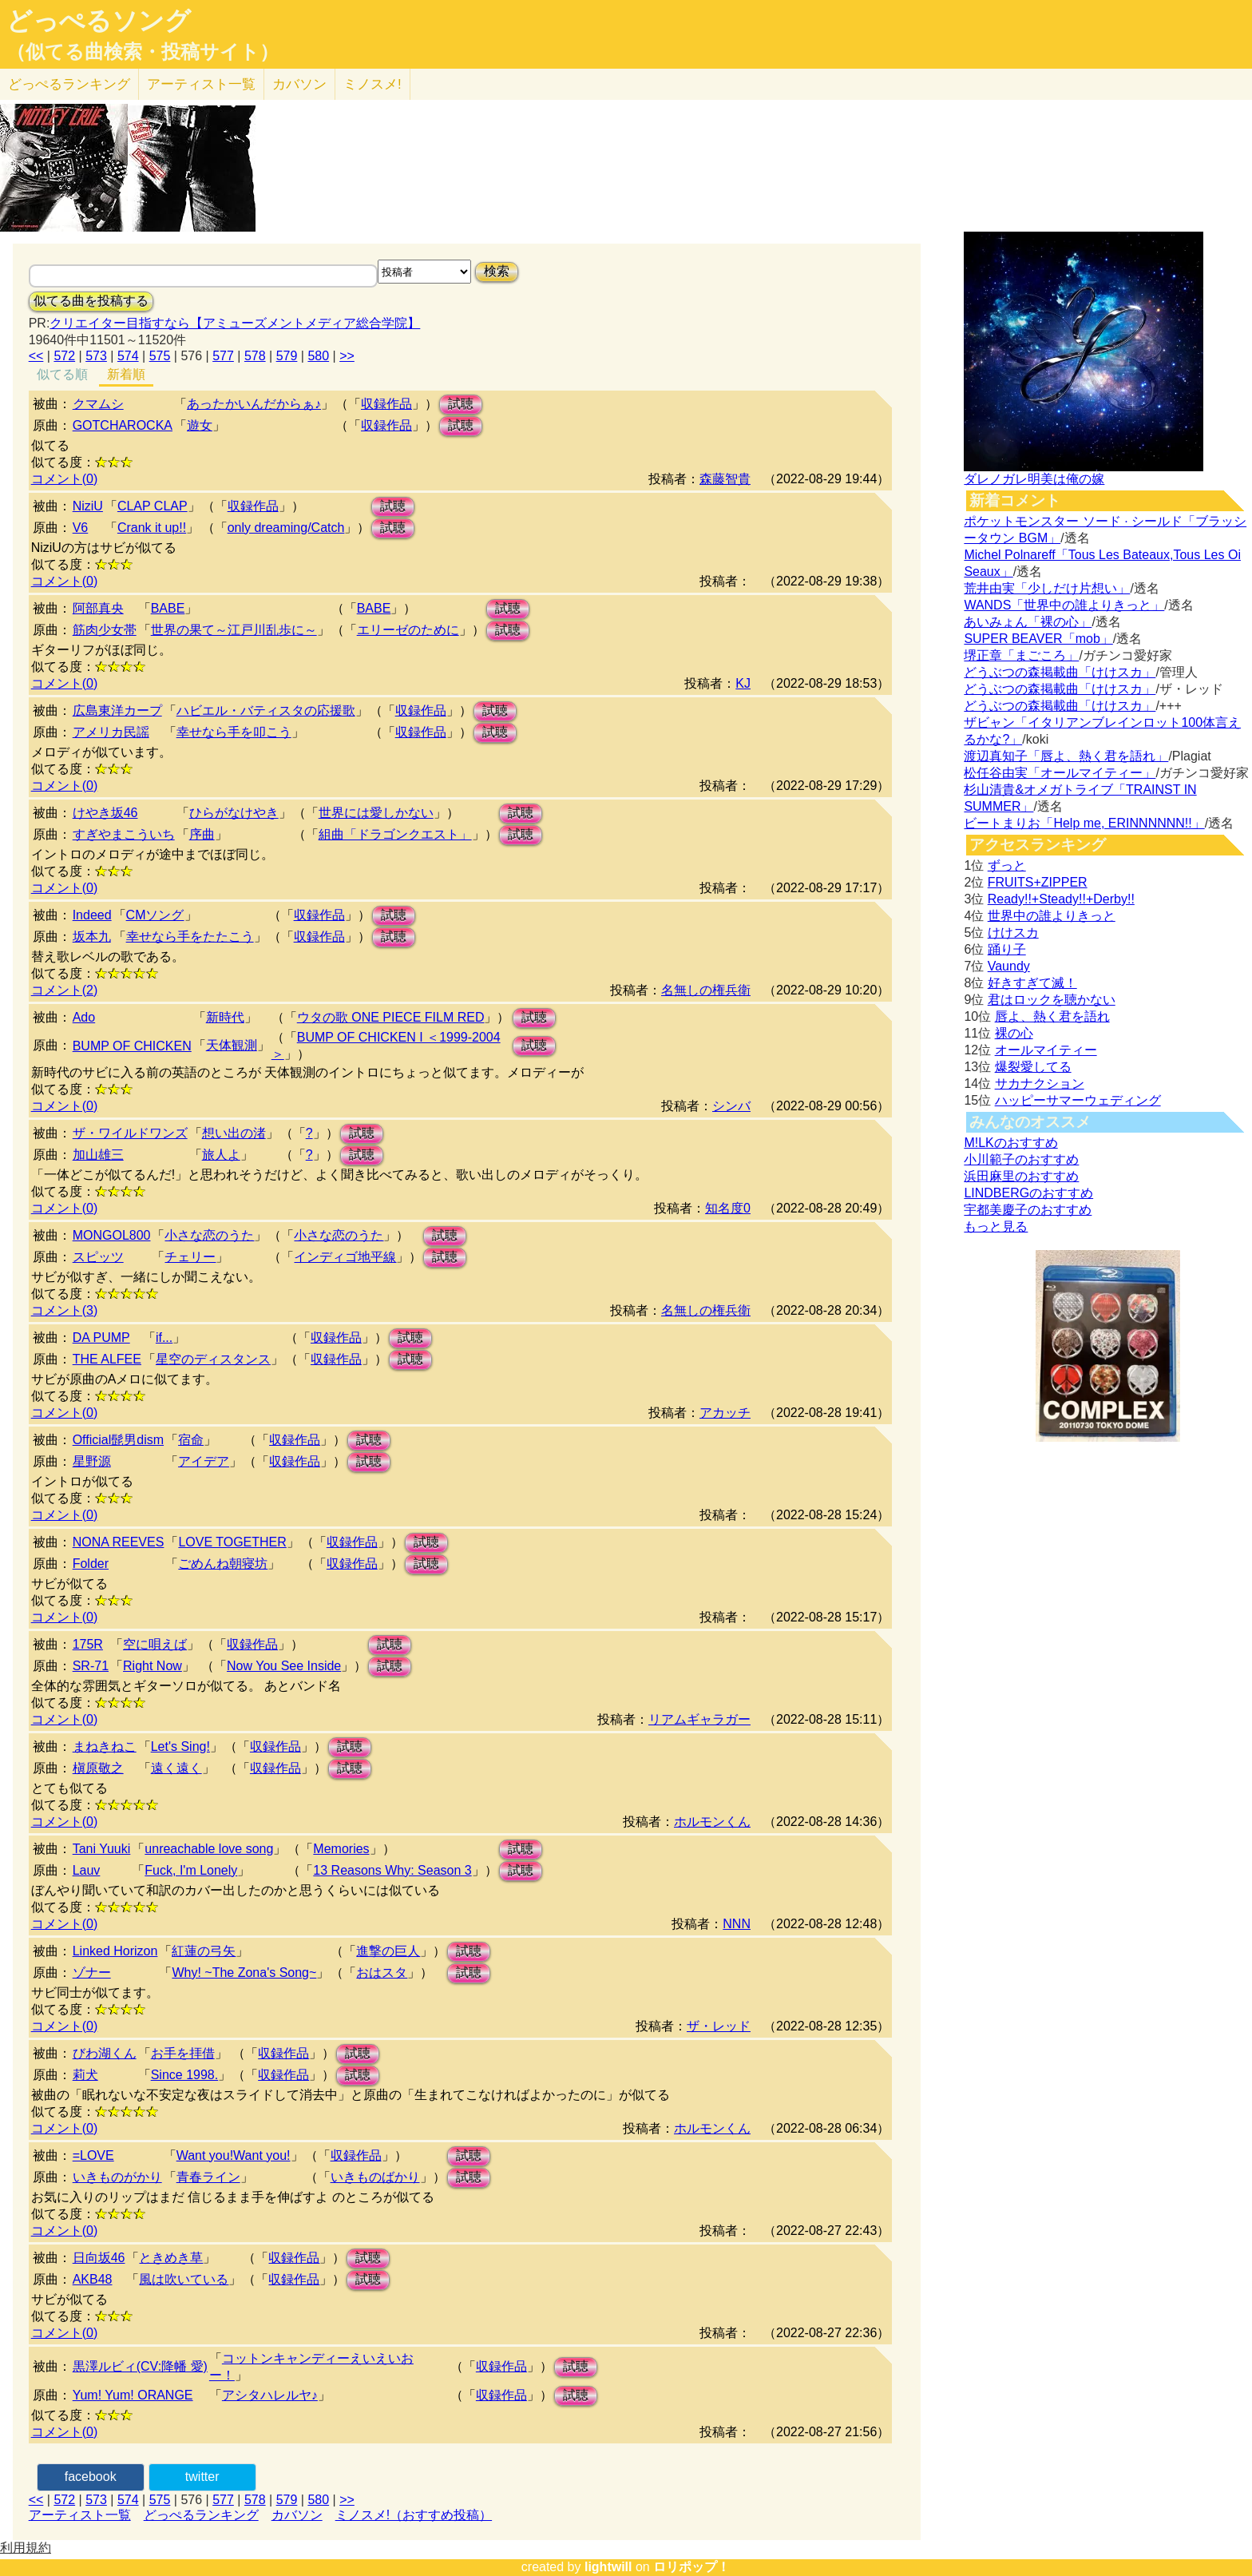 The height and width of the screenshot is (2576, 1252). What do you see at coordinates (1064, 605) in the screenshot?
I see `WANDS「世界中の誰よりきっと」` at bounding box center [1064, 605].